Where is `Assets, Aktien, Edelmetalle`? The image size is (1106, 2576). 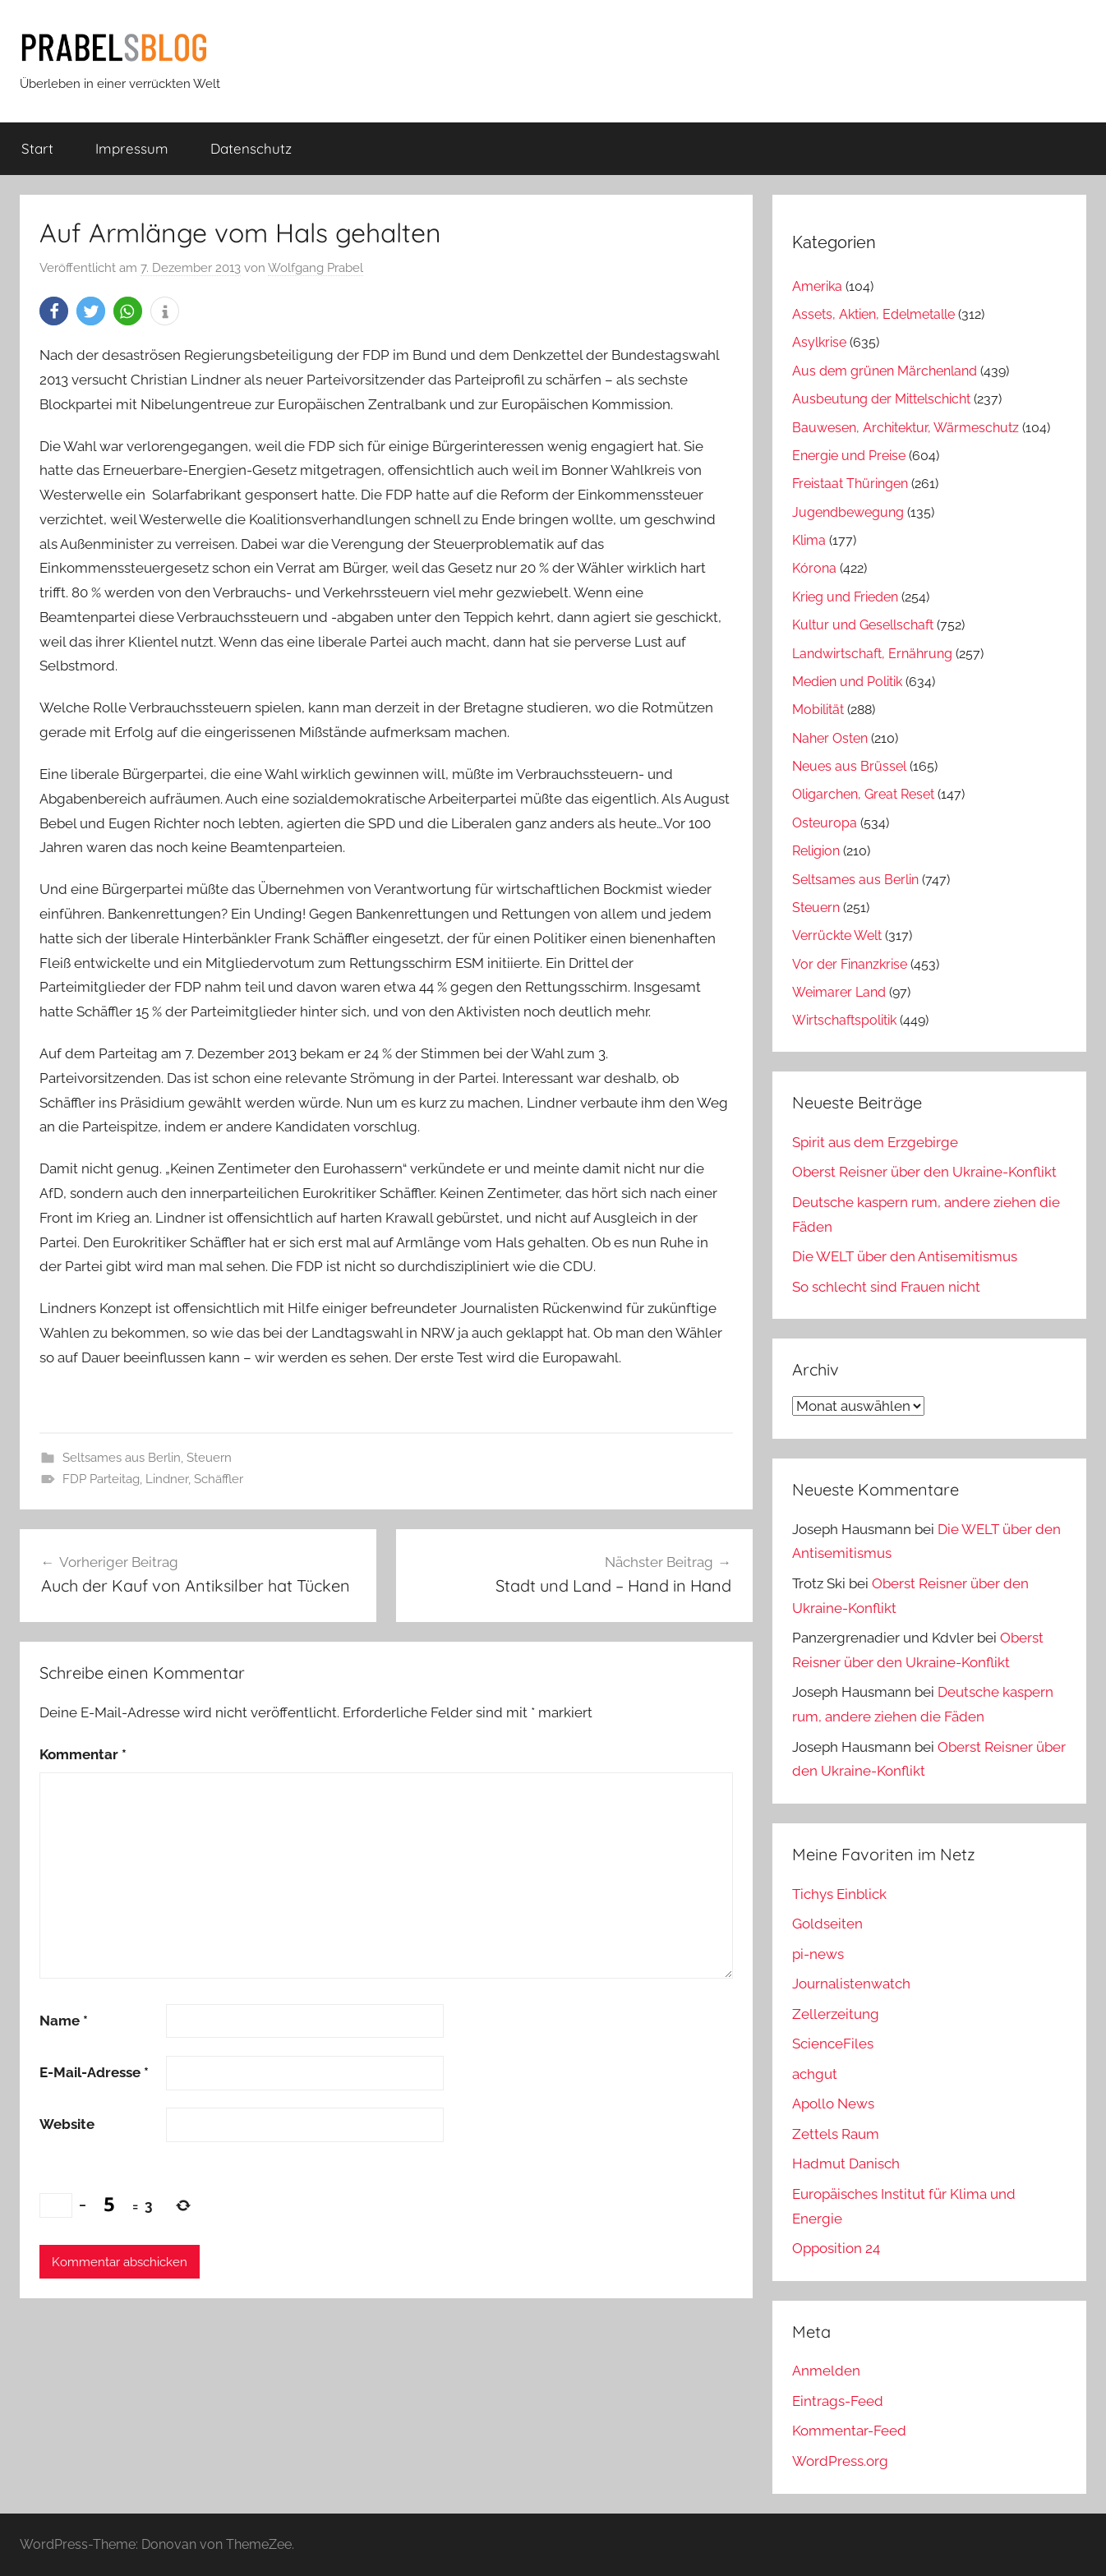 Assets, Aktien, Edelmetalle is located at coordinates (873, 314).